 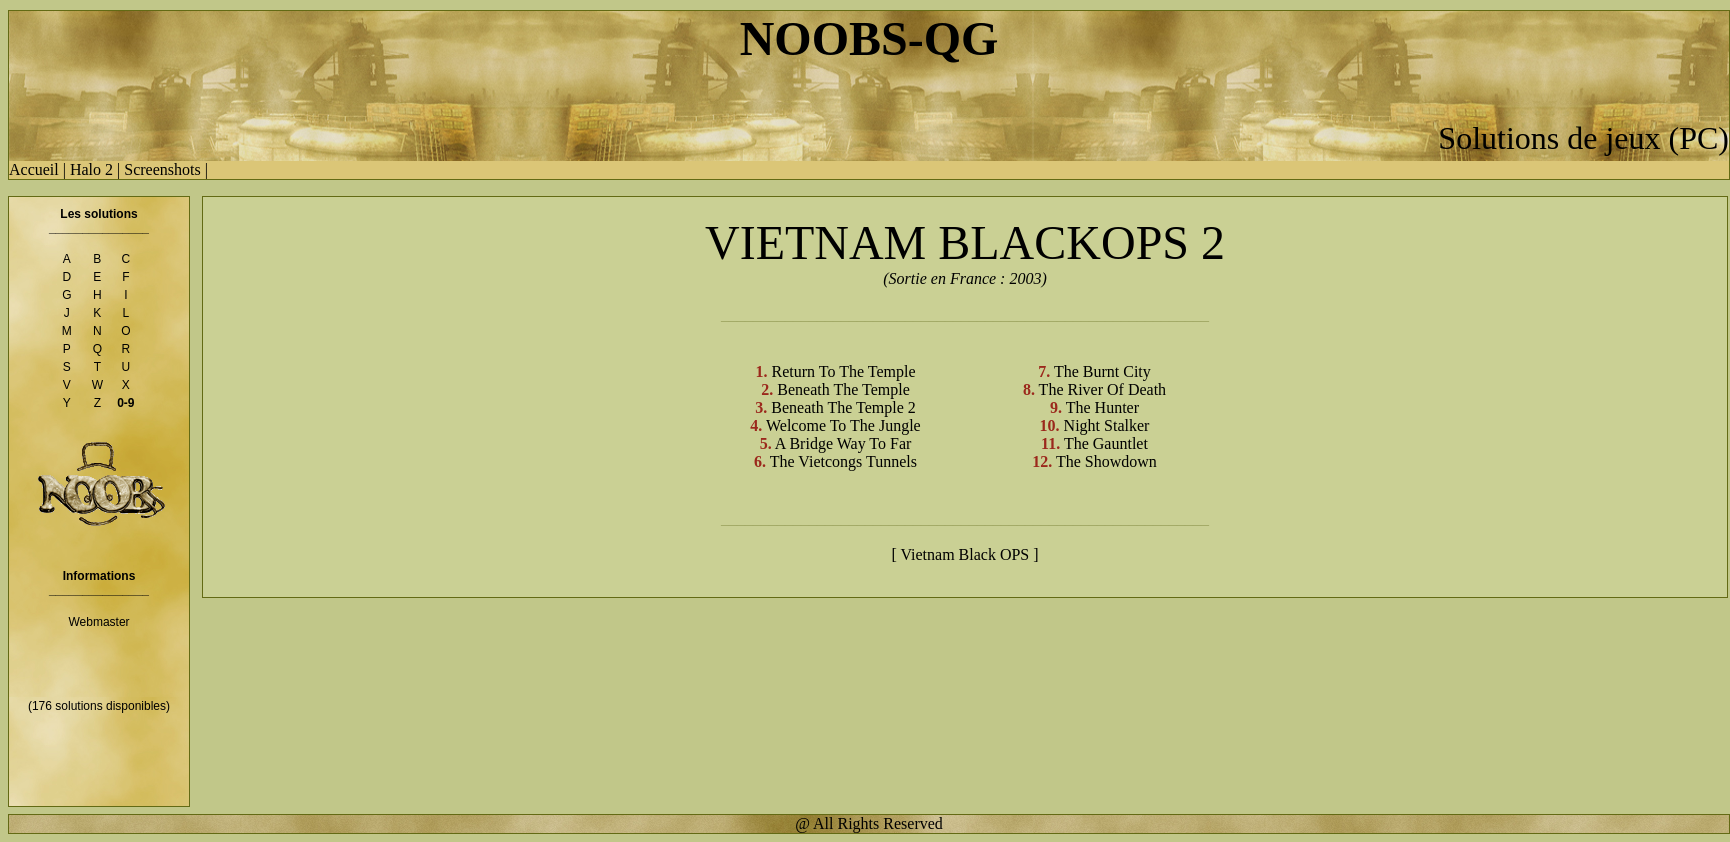 I want to click on Halo 2, so click(x=91, y=169).